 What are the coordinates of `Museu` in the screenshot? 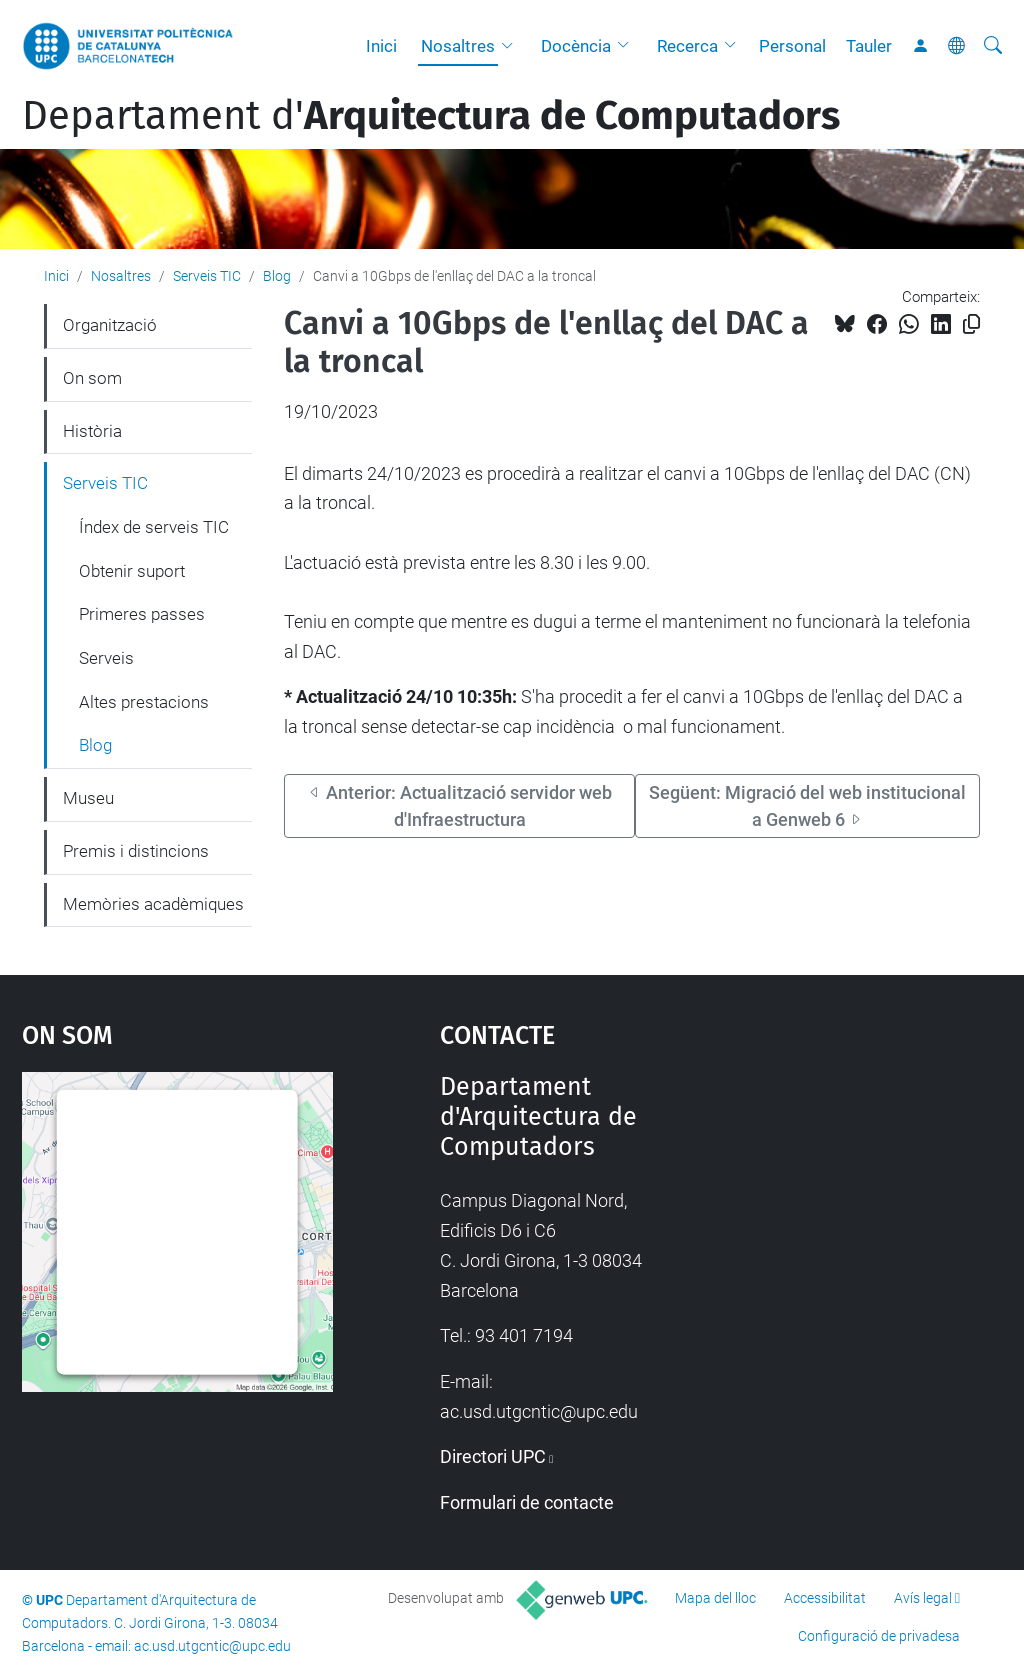 It's located at (88, 798).